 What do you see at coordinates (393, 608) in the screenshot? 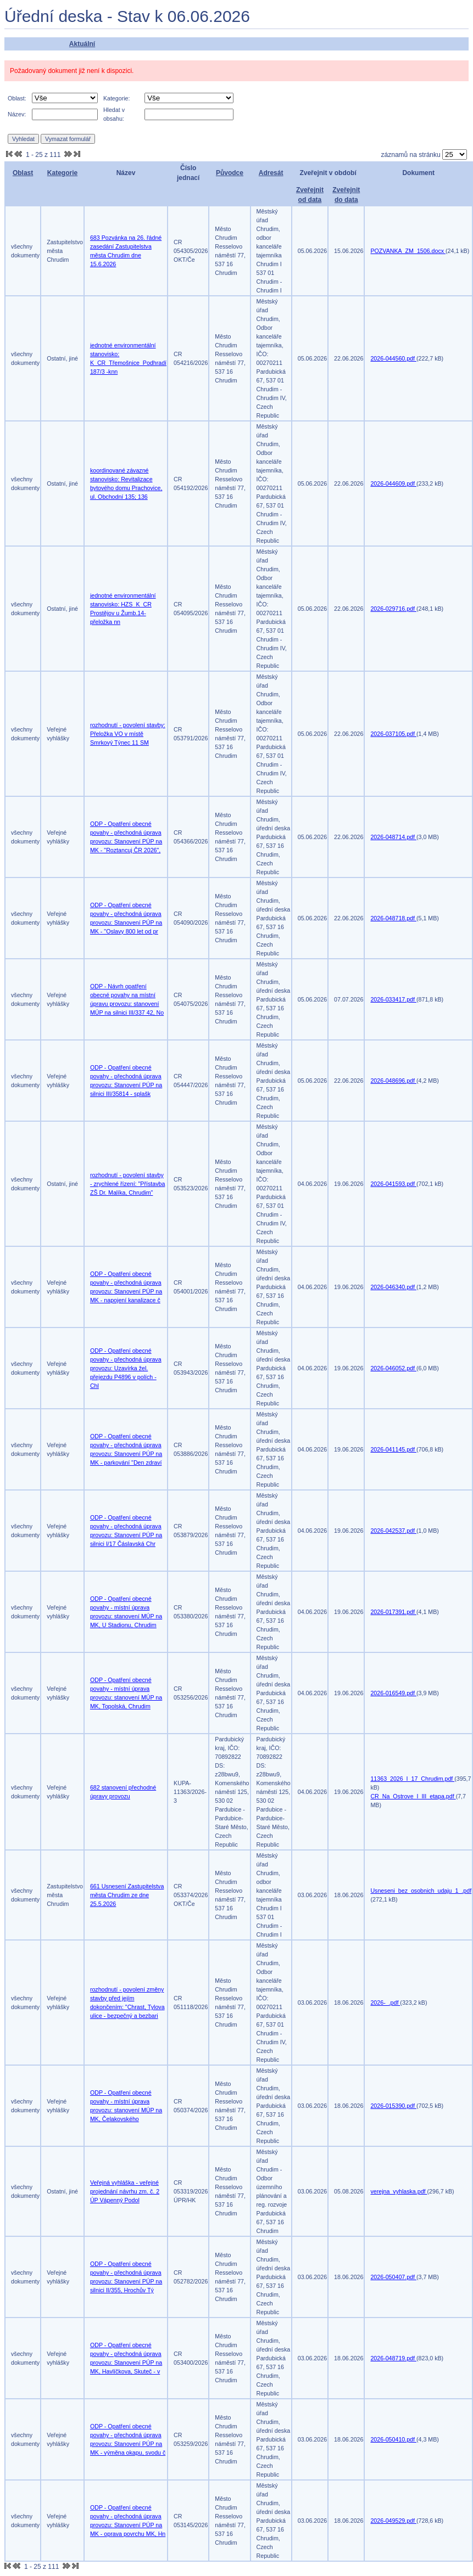
I see `2026-029716.pdf` at bounding box center [393, 608].